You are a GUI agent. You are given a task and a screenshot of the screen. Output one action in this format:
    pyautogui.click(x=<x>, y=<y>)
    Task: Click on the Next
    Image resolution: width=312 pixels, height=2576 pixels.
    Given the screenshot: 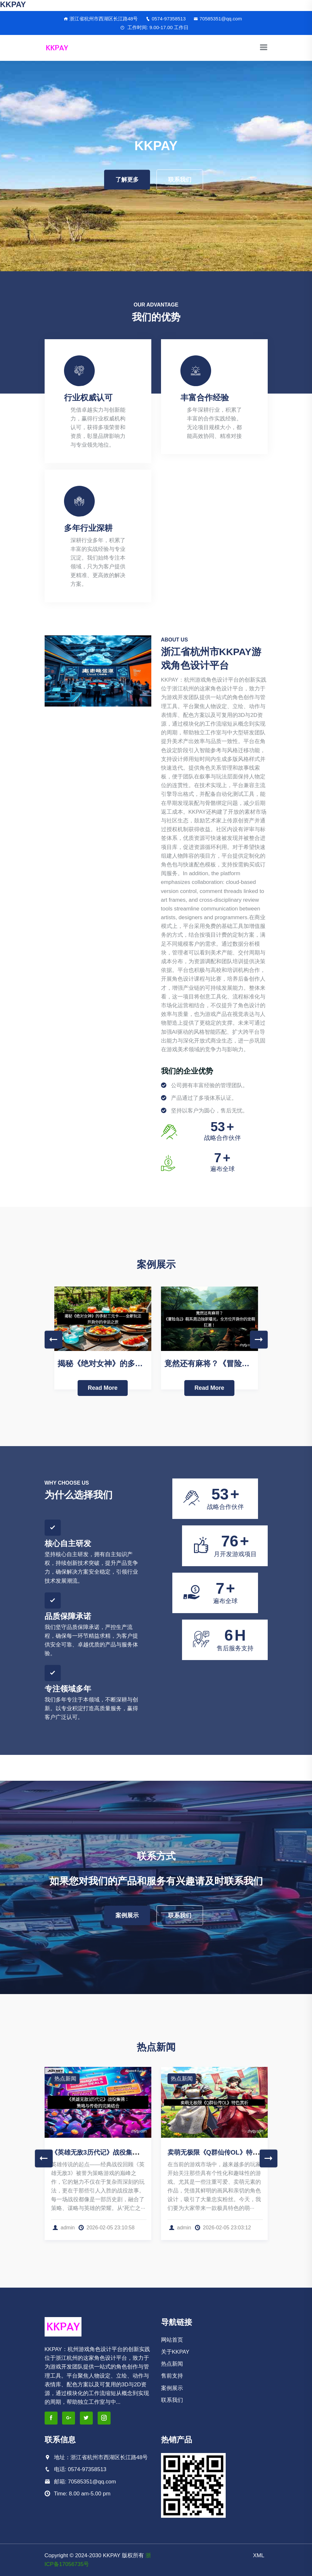 What is the action you would take?
    pyautogui.click(x=259, y=1339)
    